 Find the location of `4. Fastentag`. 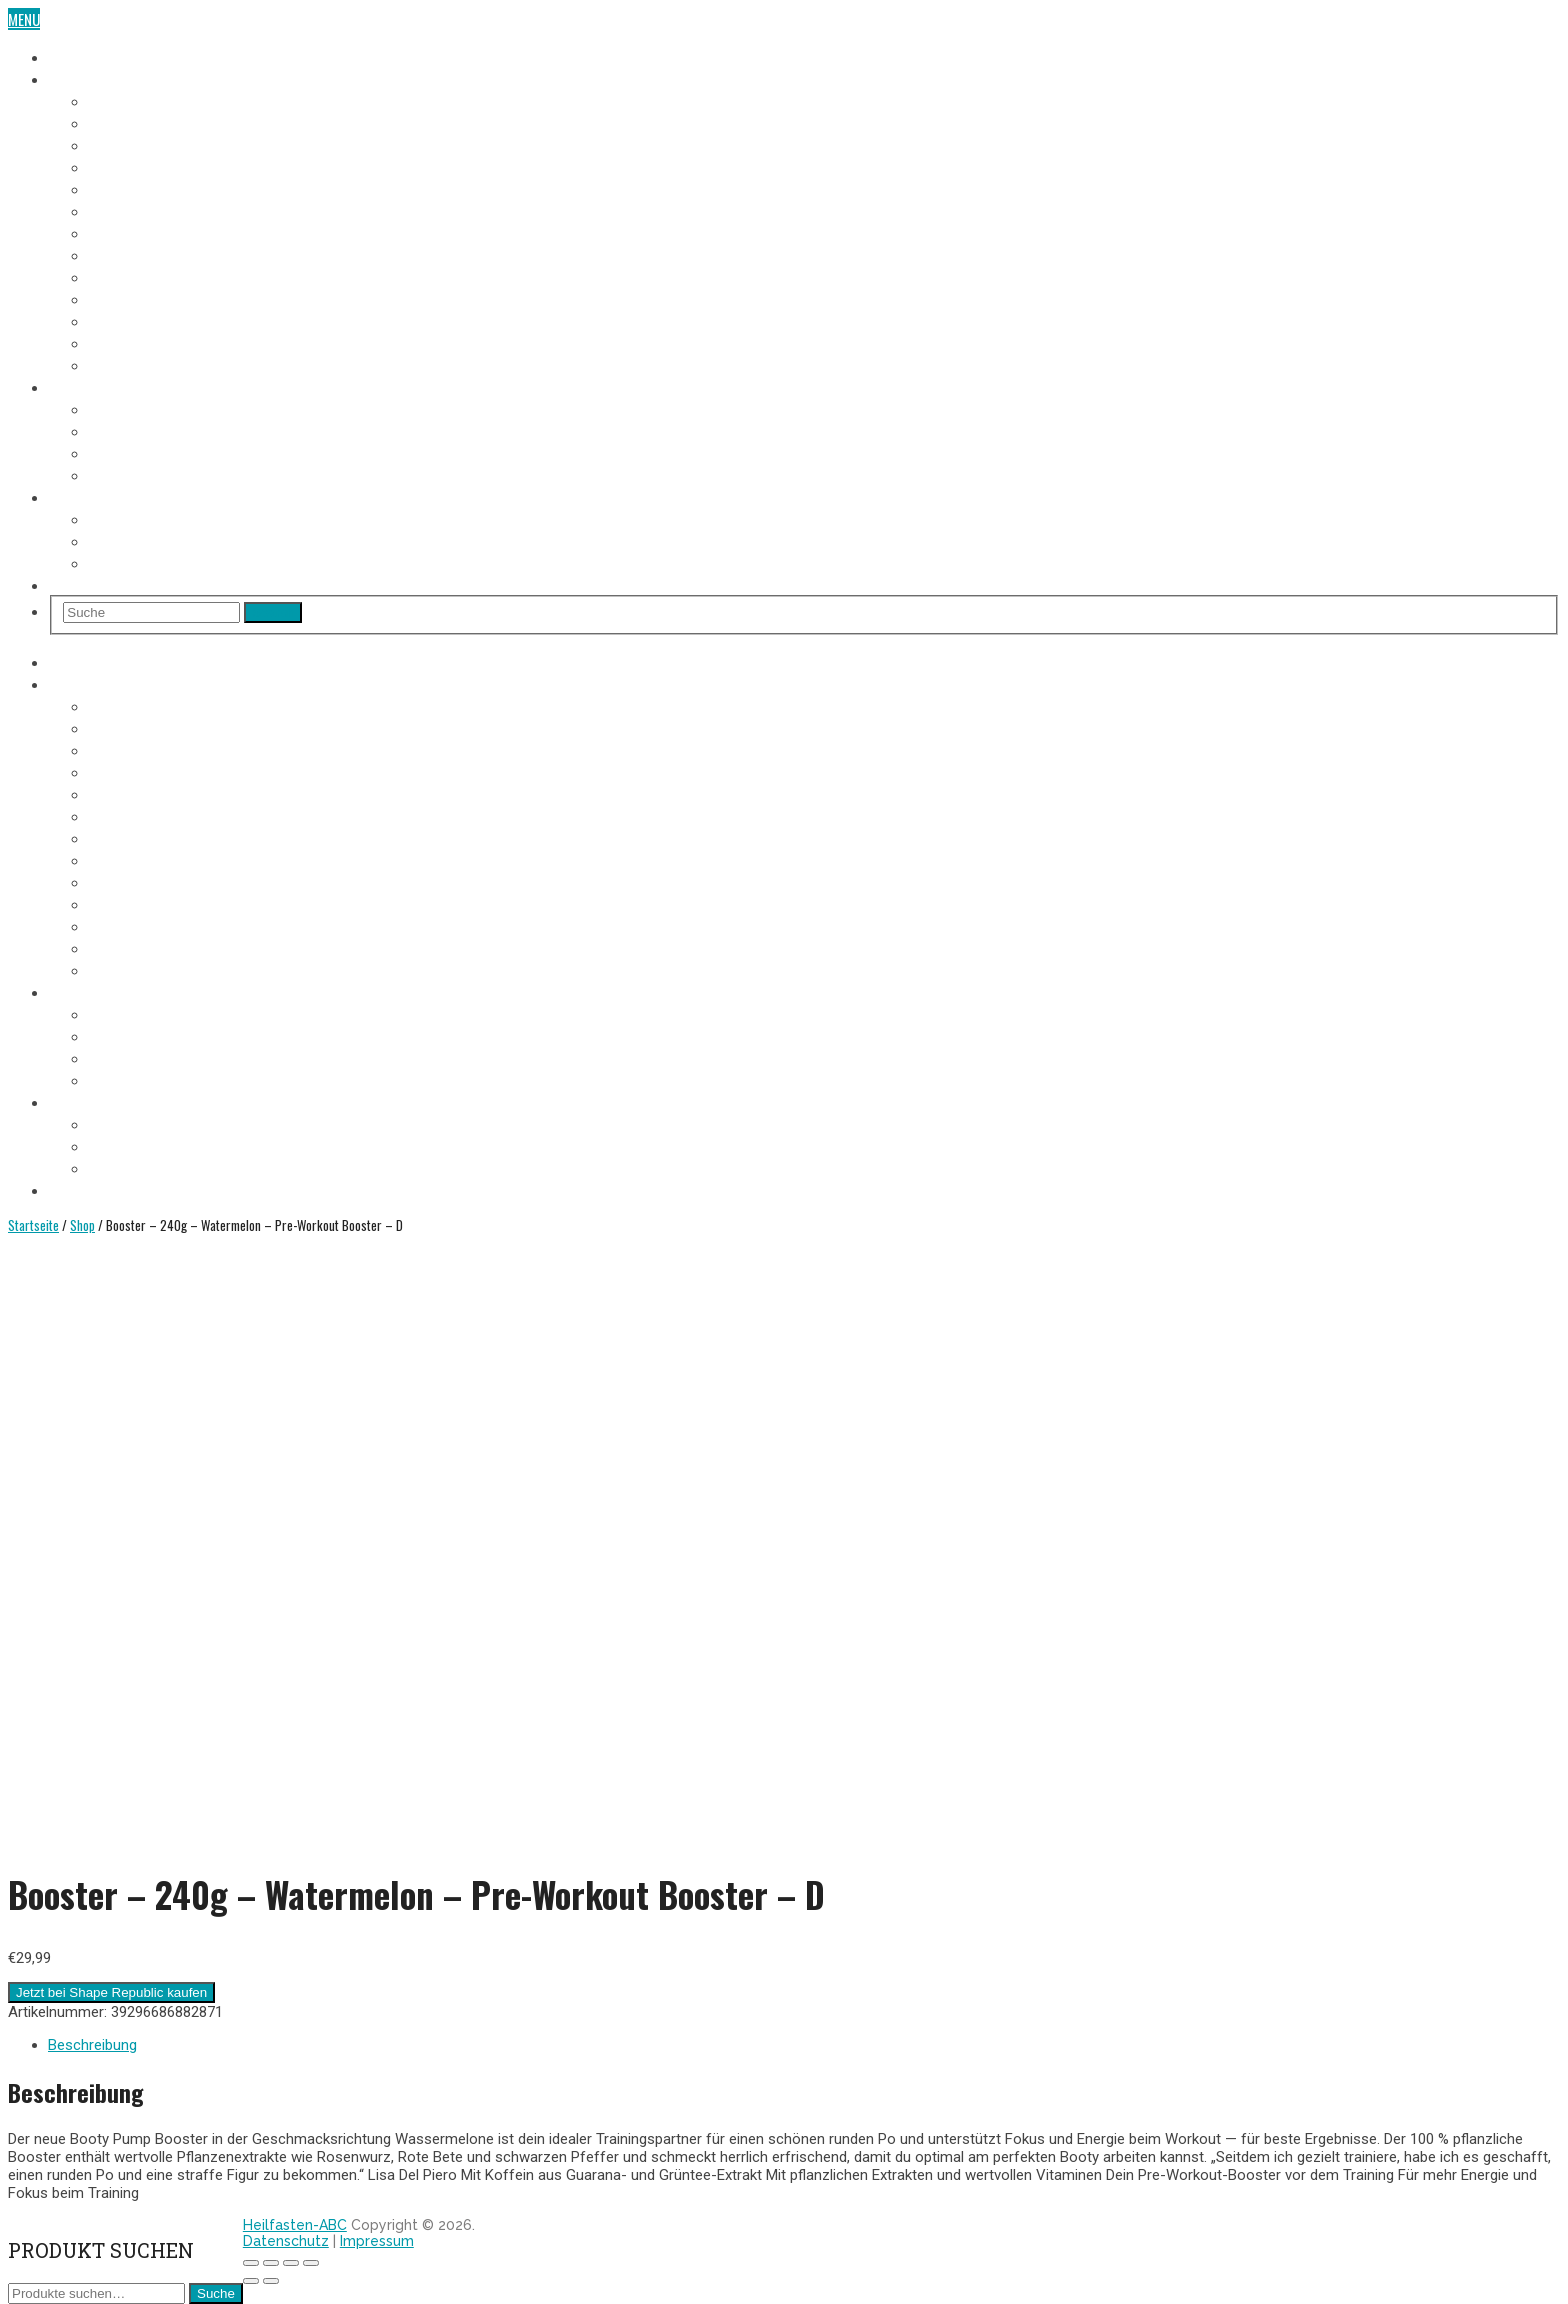

4. Fastentag is located at coordinates (127, 166).